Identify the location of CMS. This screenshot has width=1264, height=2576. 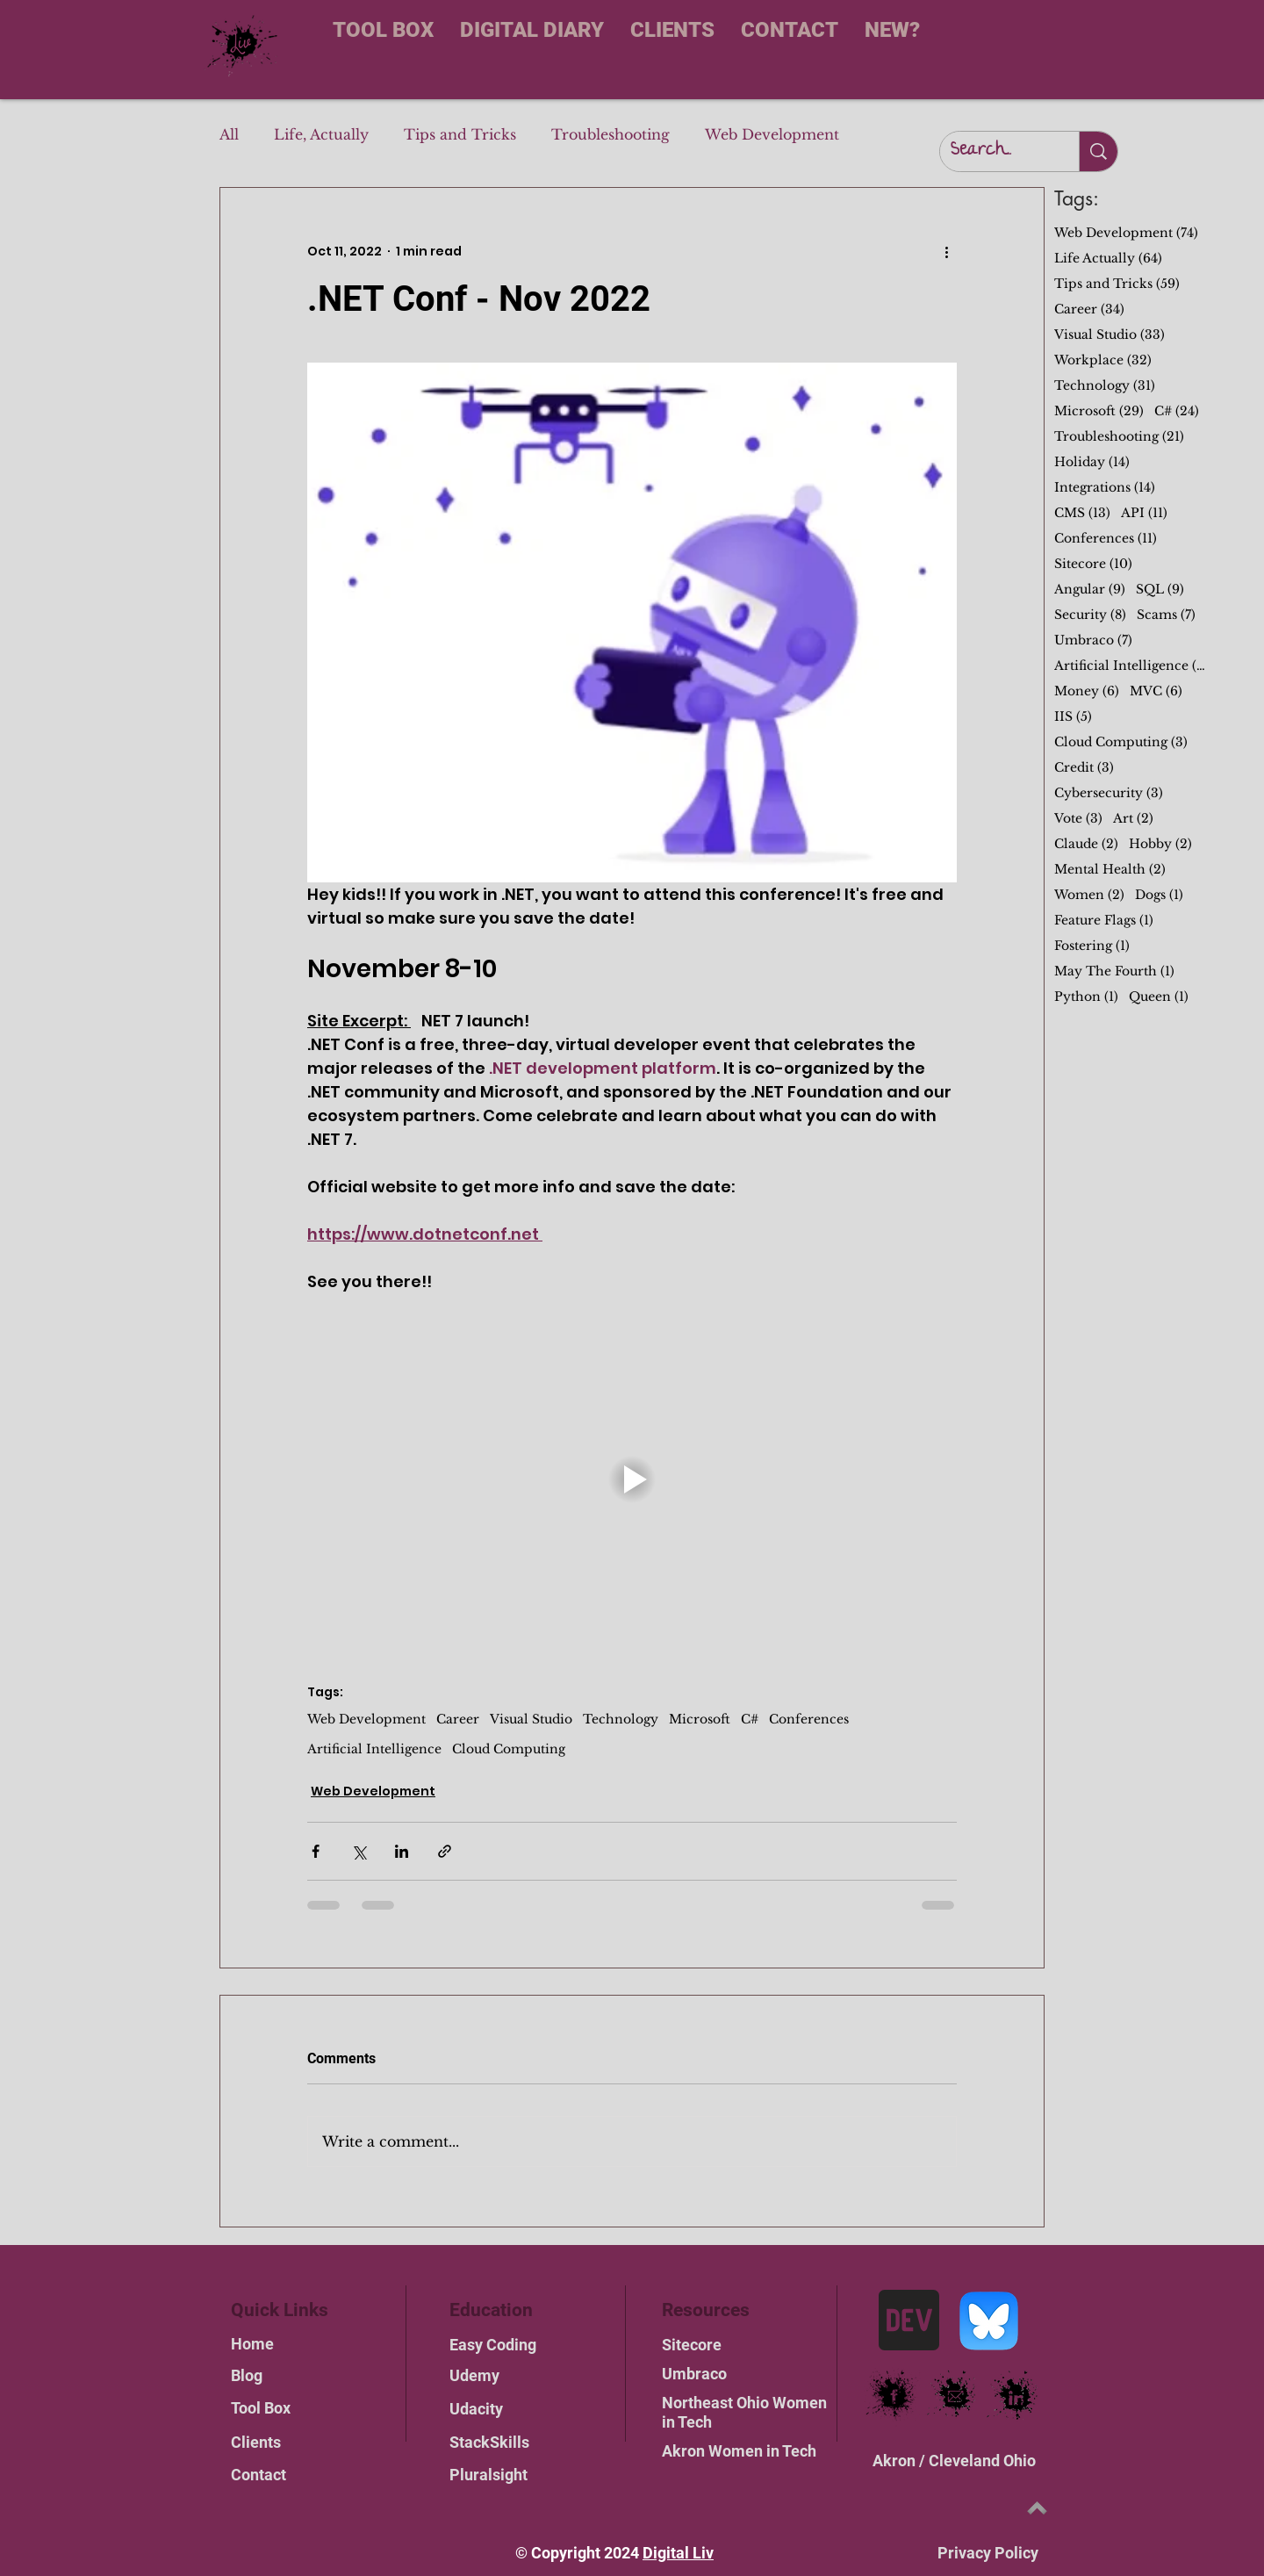
(1082, 513).